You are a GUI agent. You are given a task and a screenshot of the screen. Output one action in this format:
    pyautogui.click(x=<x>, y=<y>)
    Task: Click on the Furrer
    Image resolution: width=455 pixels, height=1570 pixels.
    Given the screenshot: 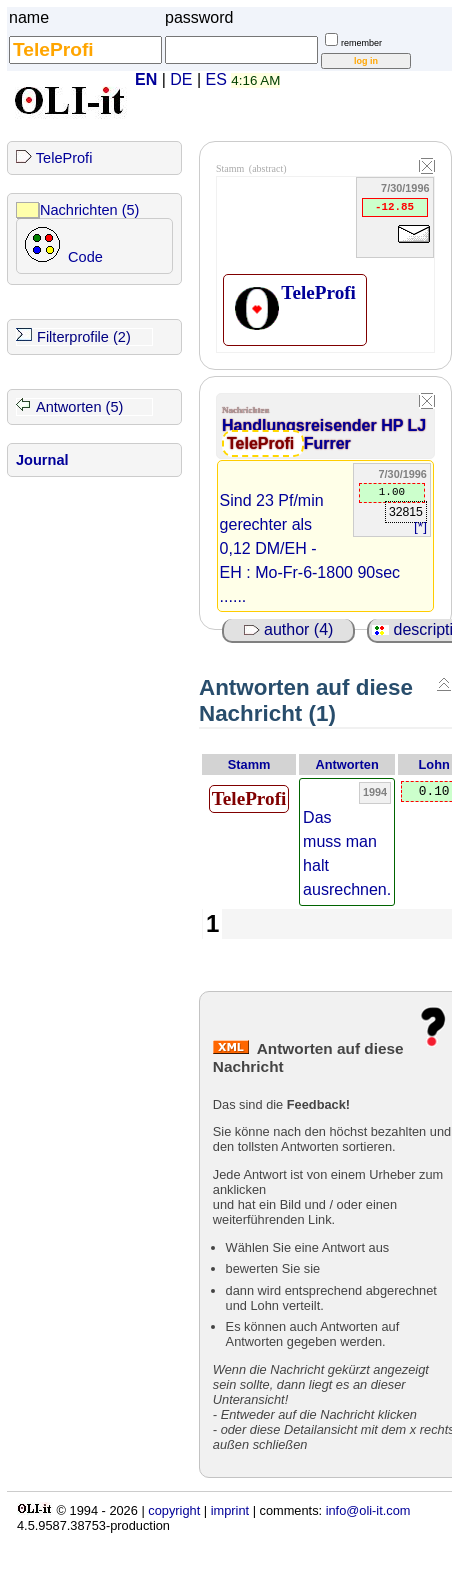 What is the action you would take?
    pyautogui.click(x=327, y=443)
    